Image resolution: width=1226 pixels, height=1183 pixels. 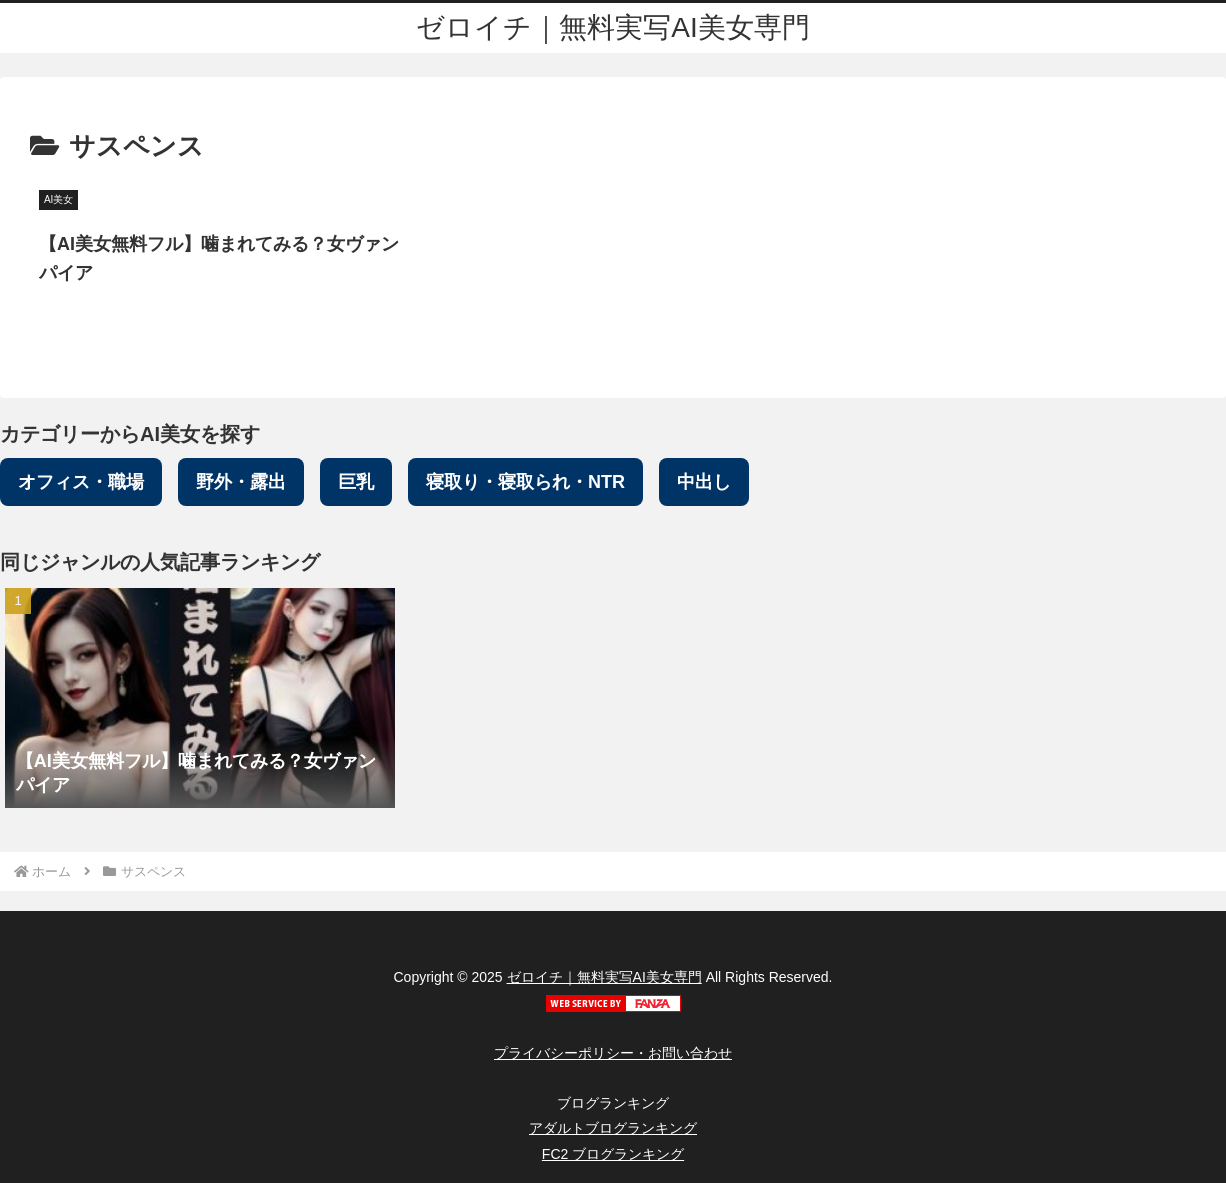 I want to click on 寝取り・寝取られ・NTR, so click(x=525, y=482).